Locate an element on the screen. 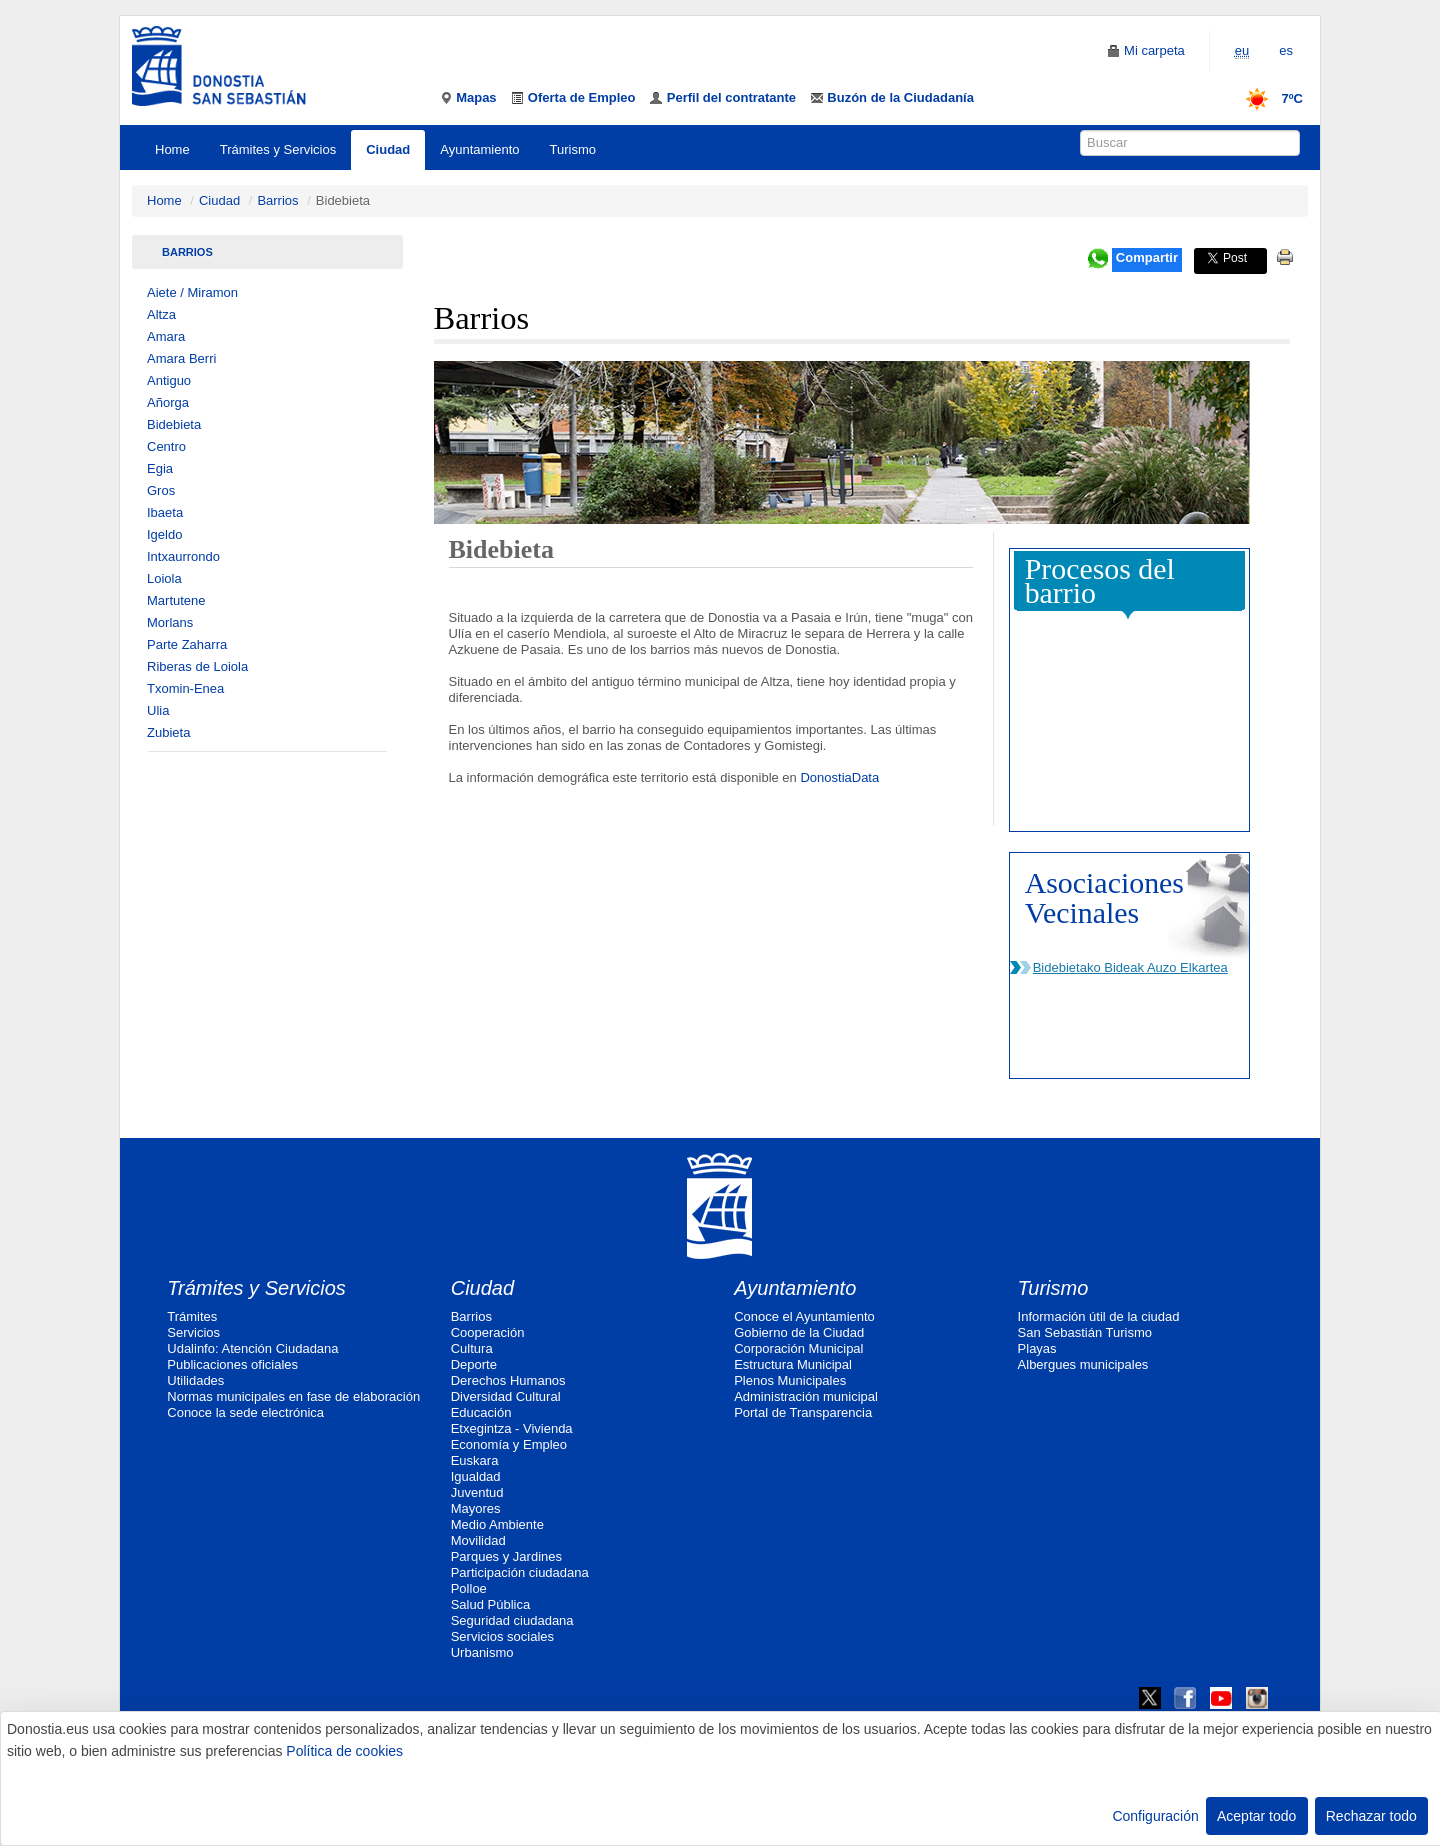 The width and height of the screenshot is (1440, 1846). Igeldo is located at coordinates (164, 534).